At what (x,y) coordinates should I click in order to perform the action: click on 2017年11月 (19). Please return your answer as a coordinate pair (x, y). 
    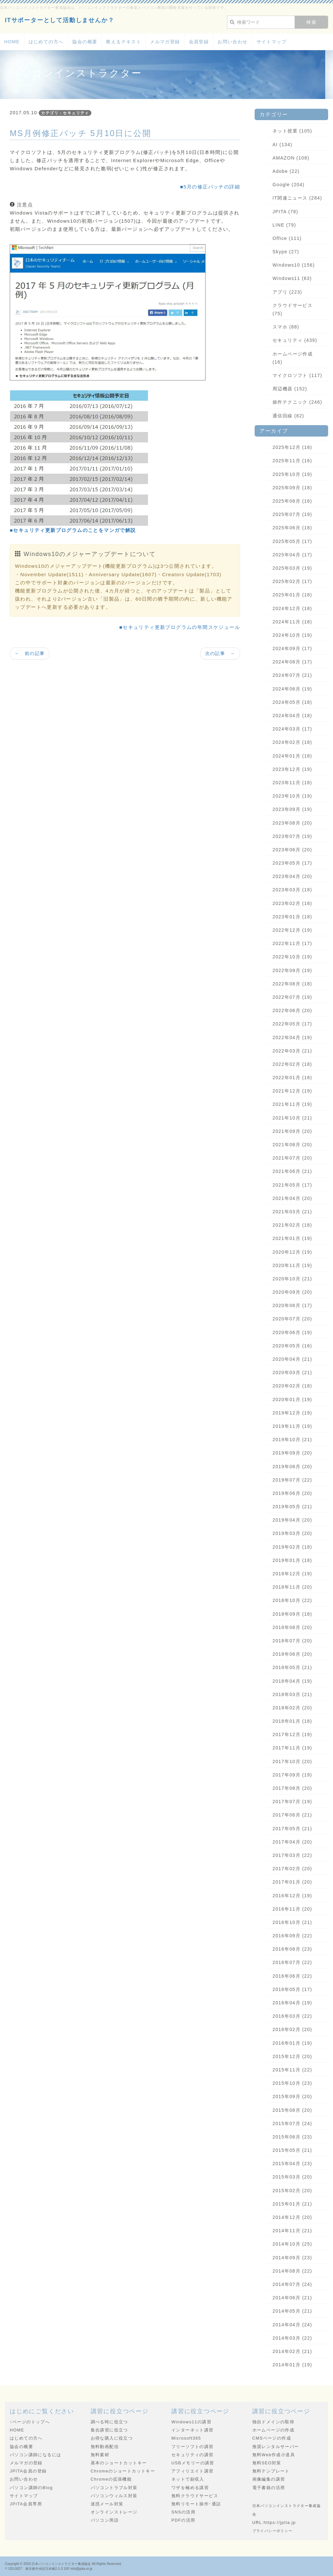
    Looking at the image, I should click on (292, 1747).